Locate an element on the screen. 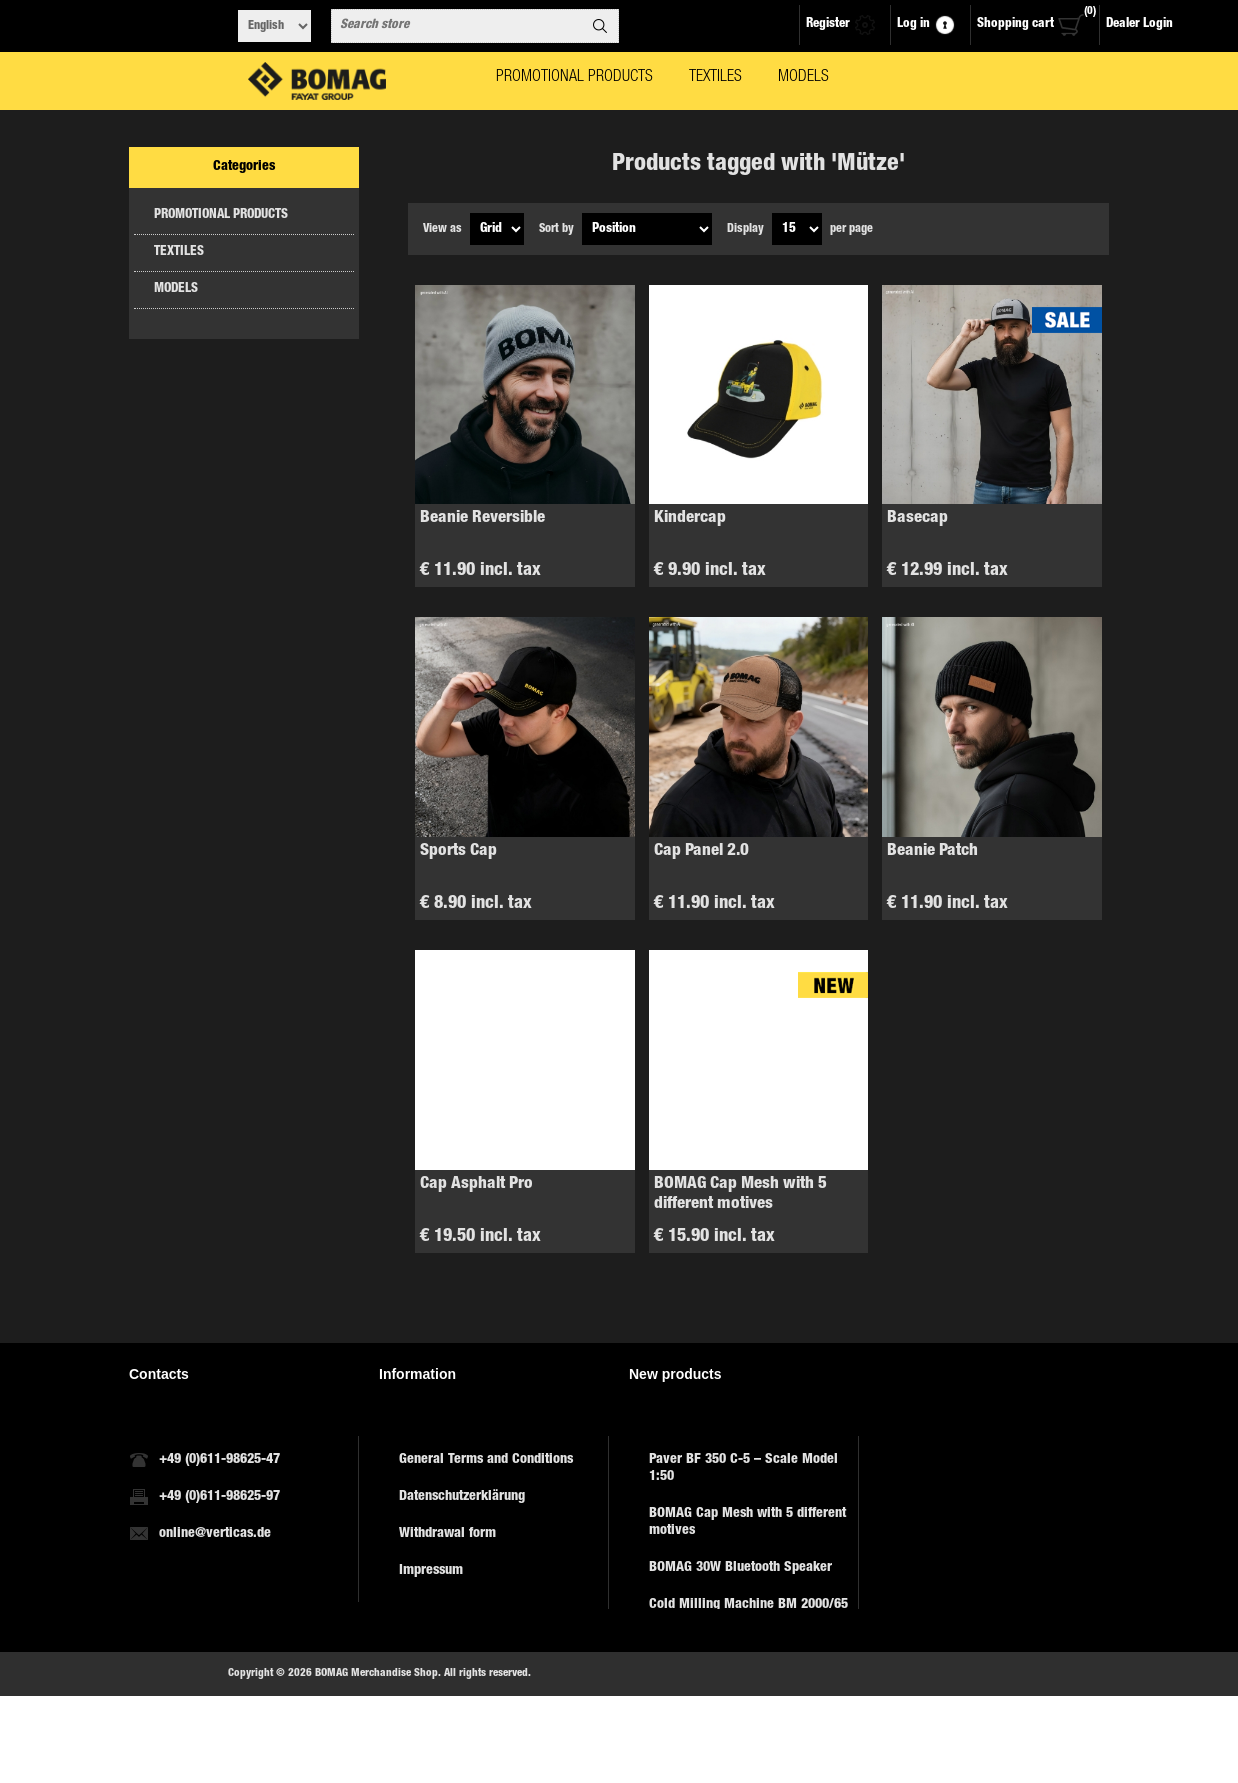 Image resolution: width=1238 pixels, height=1783 pixels. MODELS is located at coordinates (176, 289).